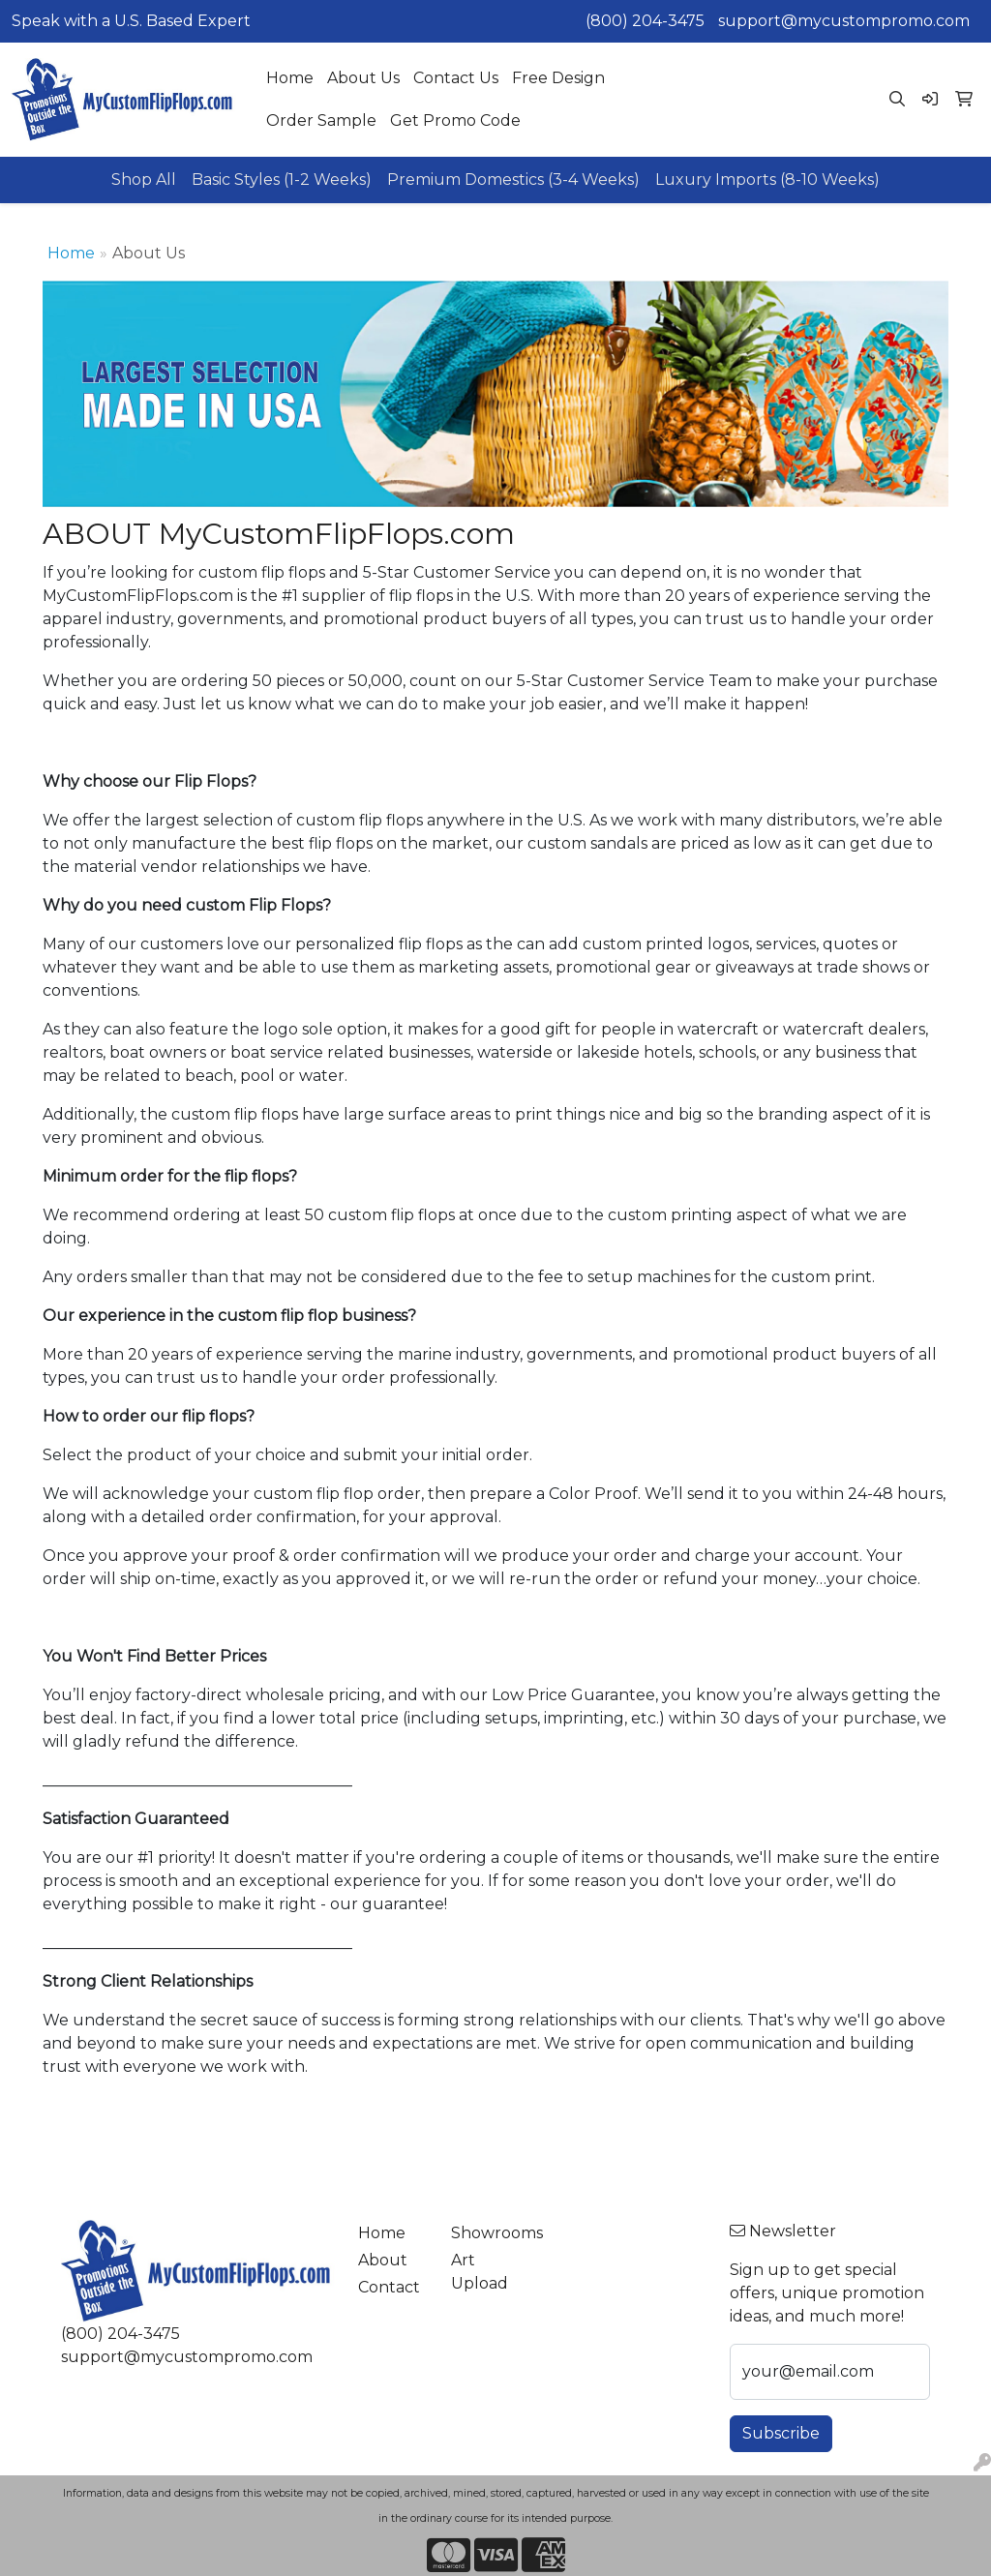 The width and height of the screenshot is (991, 2576). What do you see at coordinates (282, 179) in the screenshot?
I see `Basic Styles (1-2 Weeks)` at bounding box center [282, 179].